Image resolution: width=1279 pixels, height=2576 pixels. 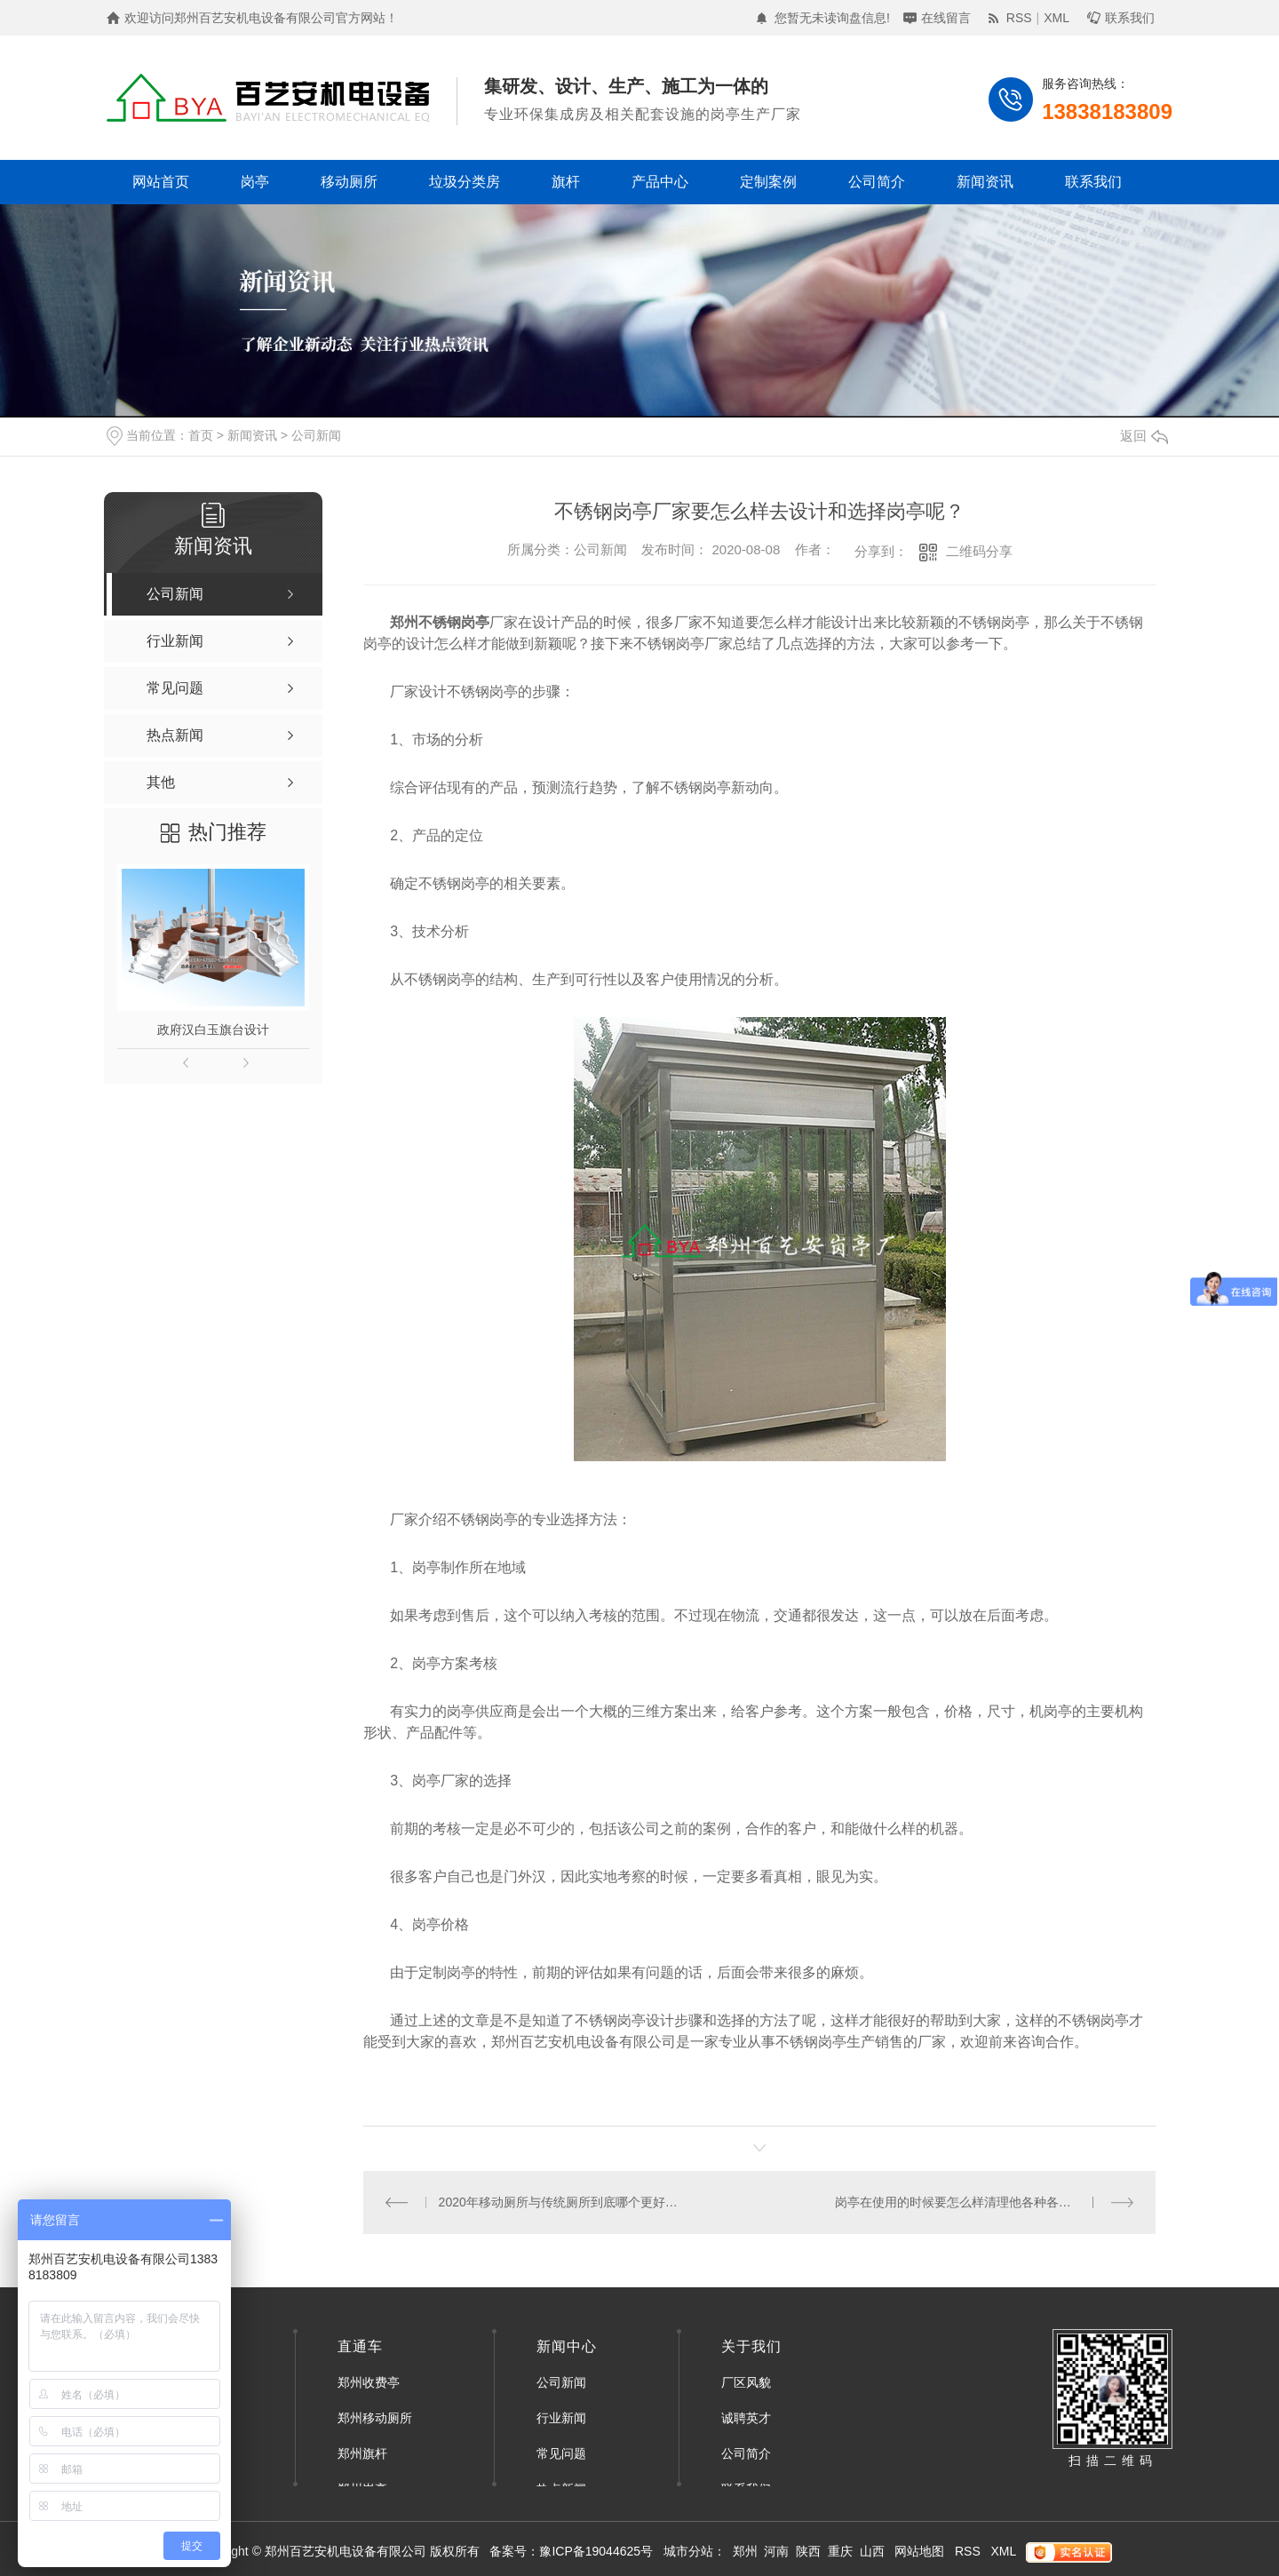 What do you see at coordinates (840, 2551) in the screenshot?
I see `重庆` at bounding box center [840, 2551].